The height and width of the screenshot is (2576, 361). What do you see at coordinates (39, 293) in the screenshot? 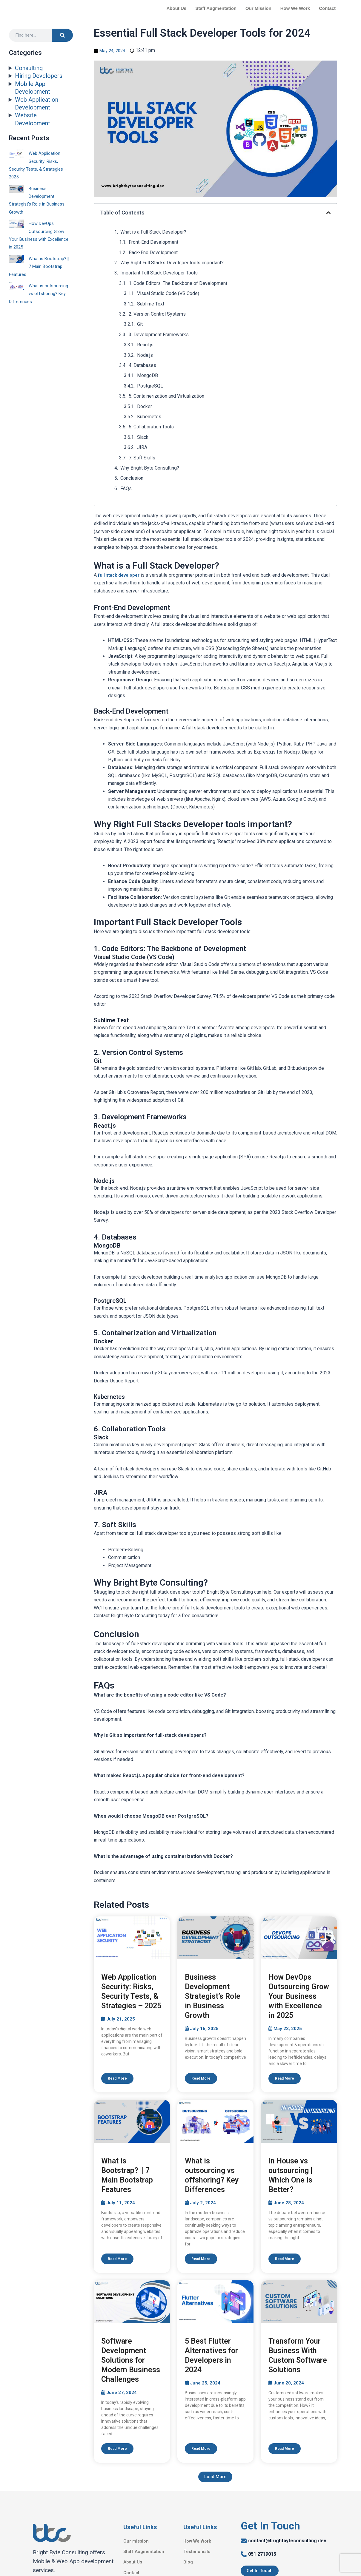
I see `What is outsourcing vs offshoring? Key Differences` at bounding box center [39, 293].